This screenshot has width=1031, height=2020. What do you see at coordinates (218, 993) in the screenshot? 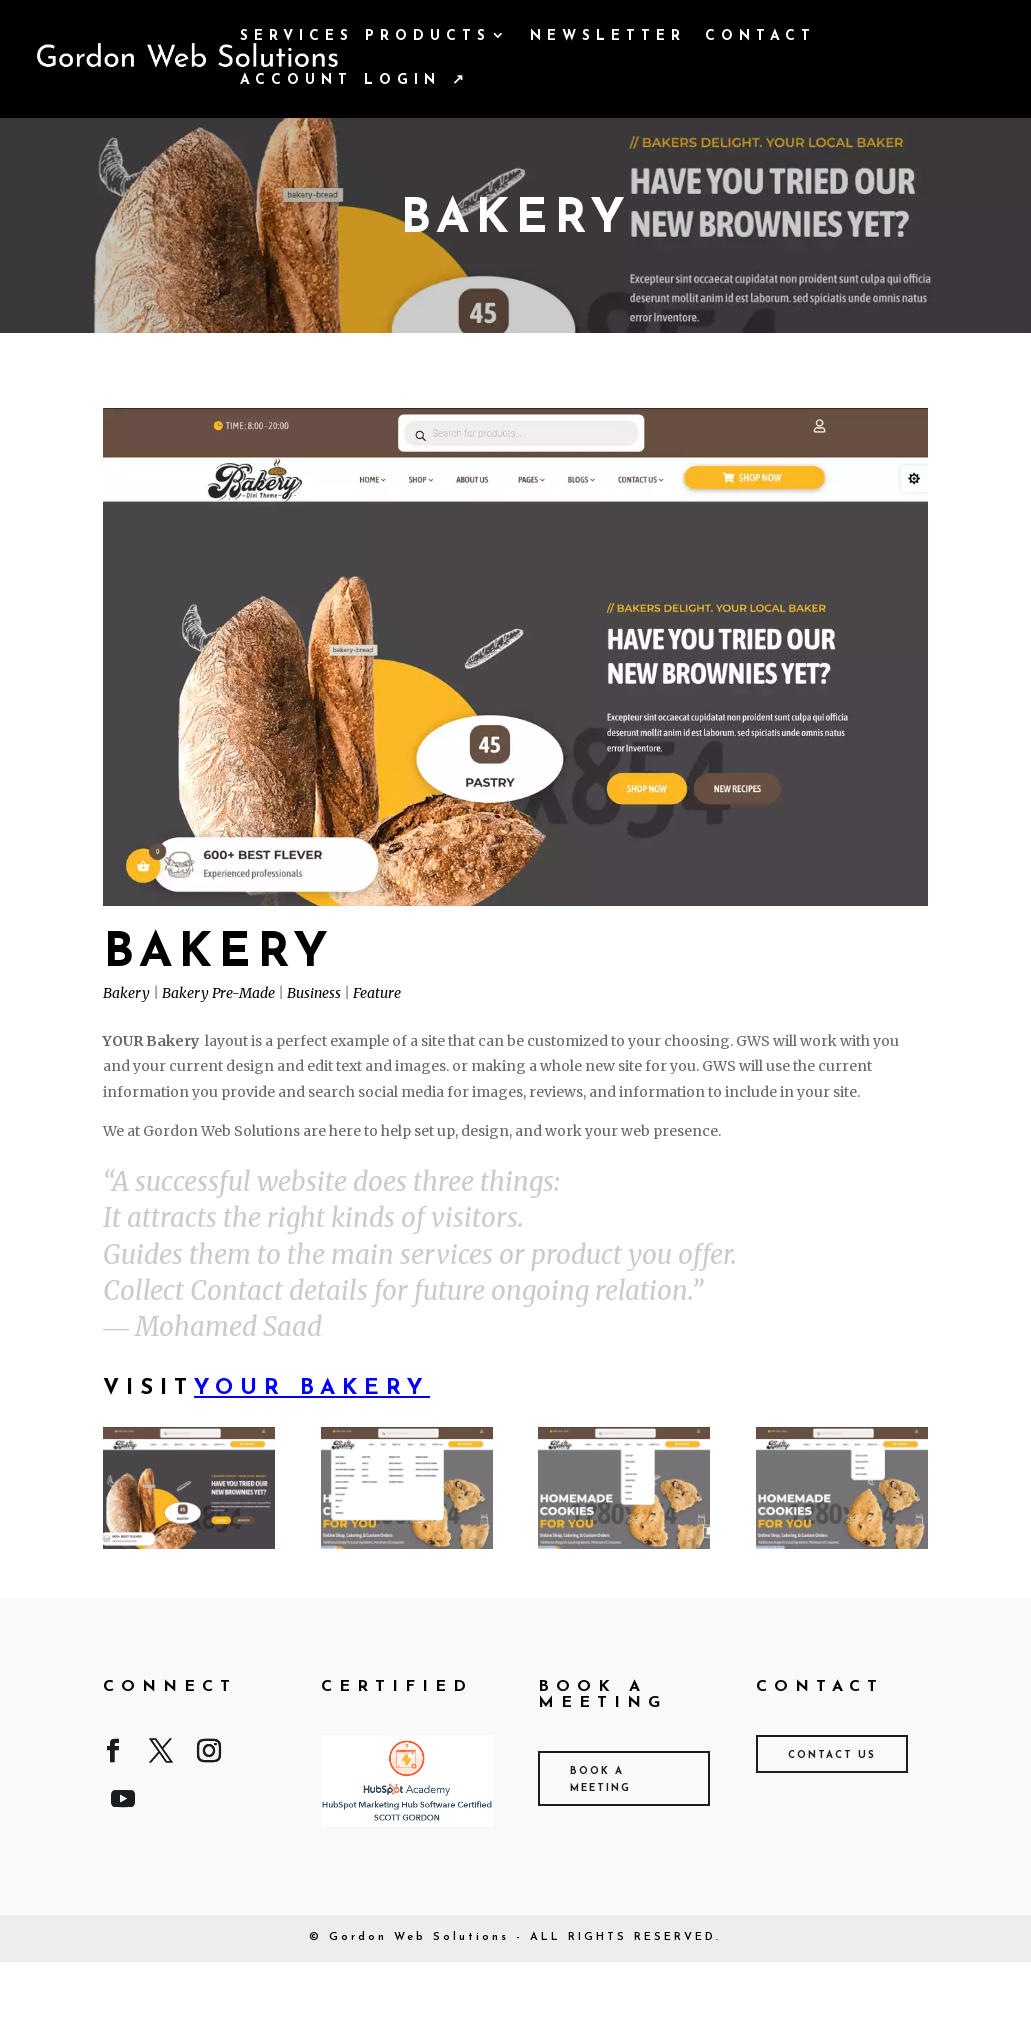
I see `Bakery Pre-Made` at bounding box center [218, 993].